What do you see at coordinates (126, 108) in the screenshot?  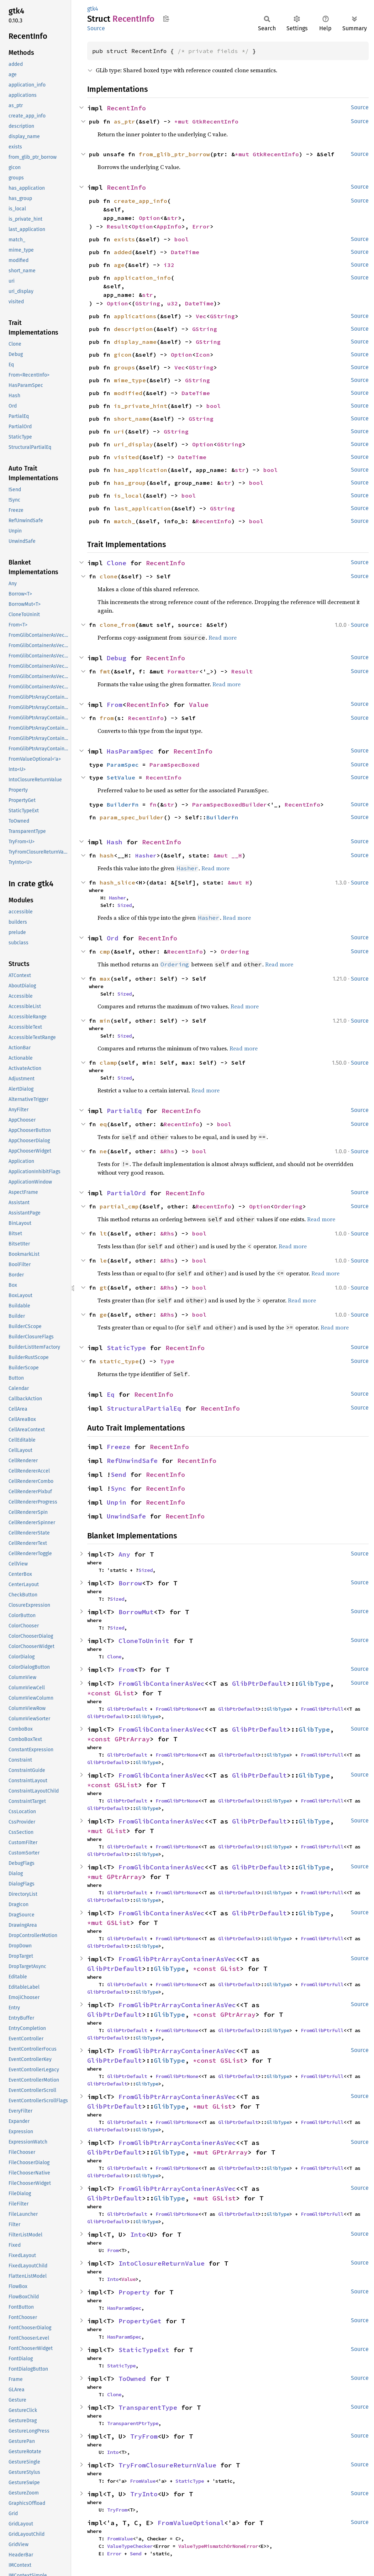 I see `RecentInfo` at bounding box center [126, 108].